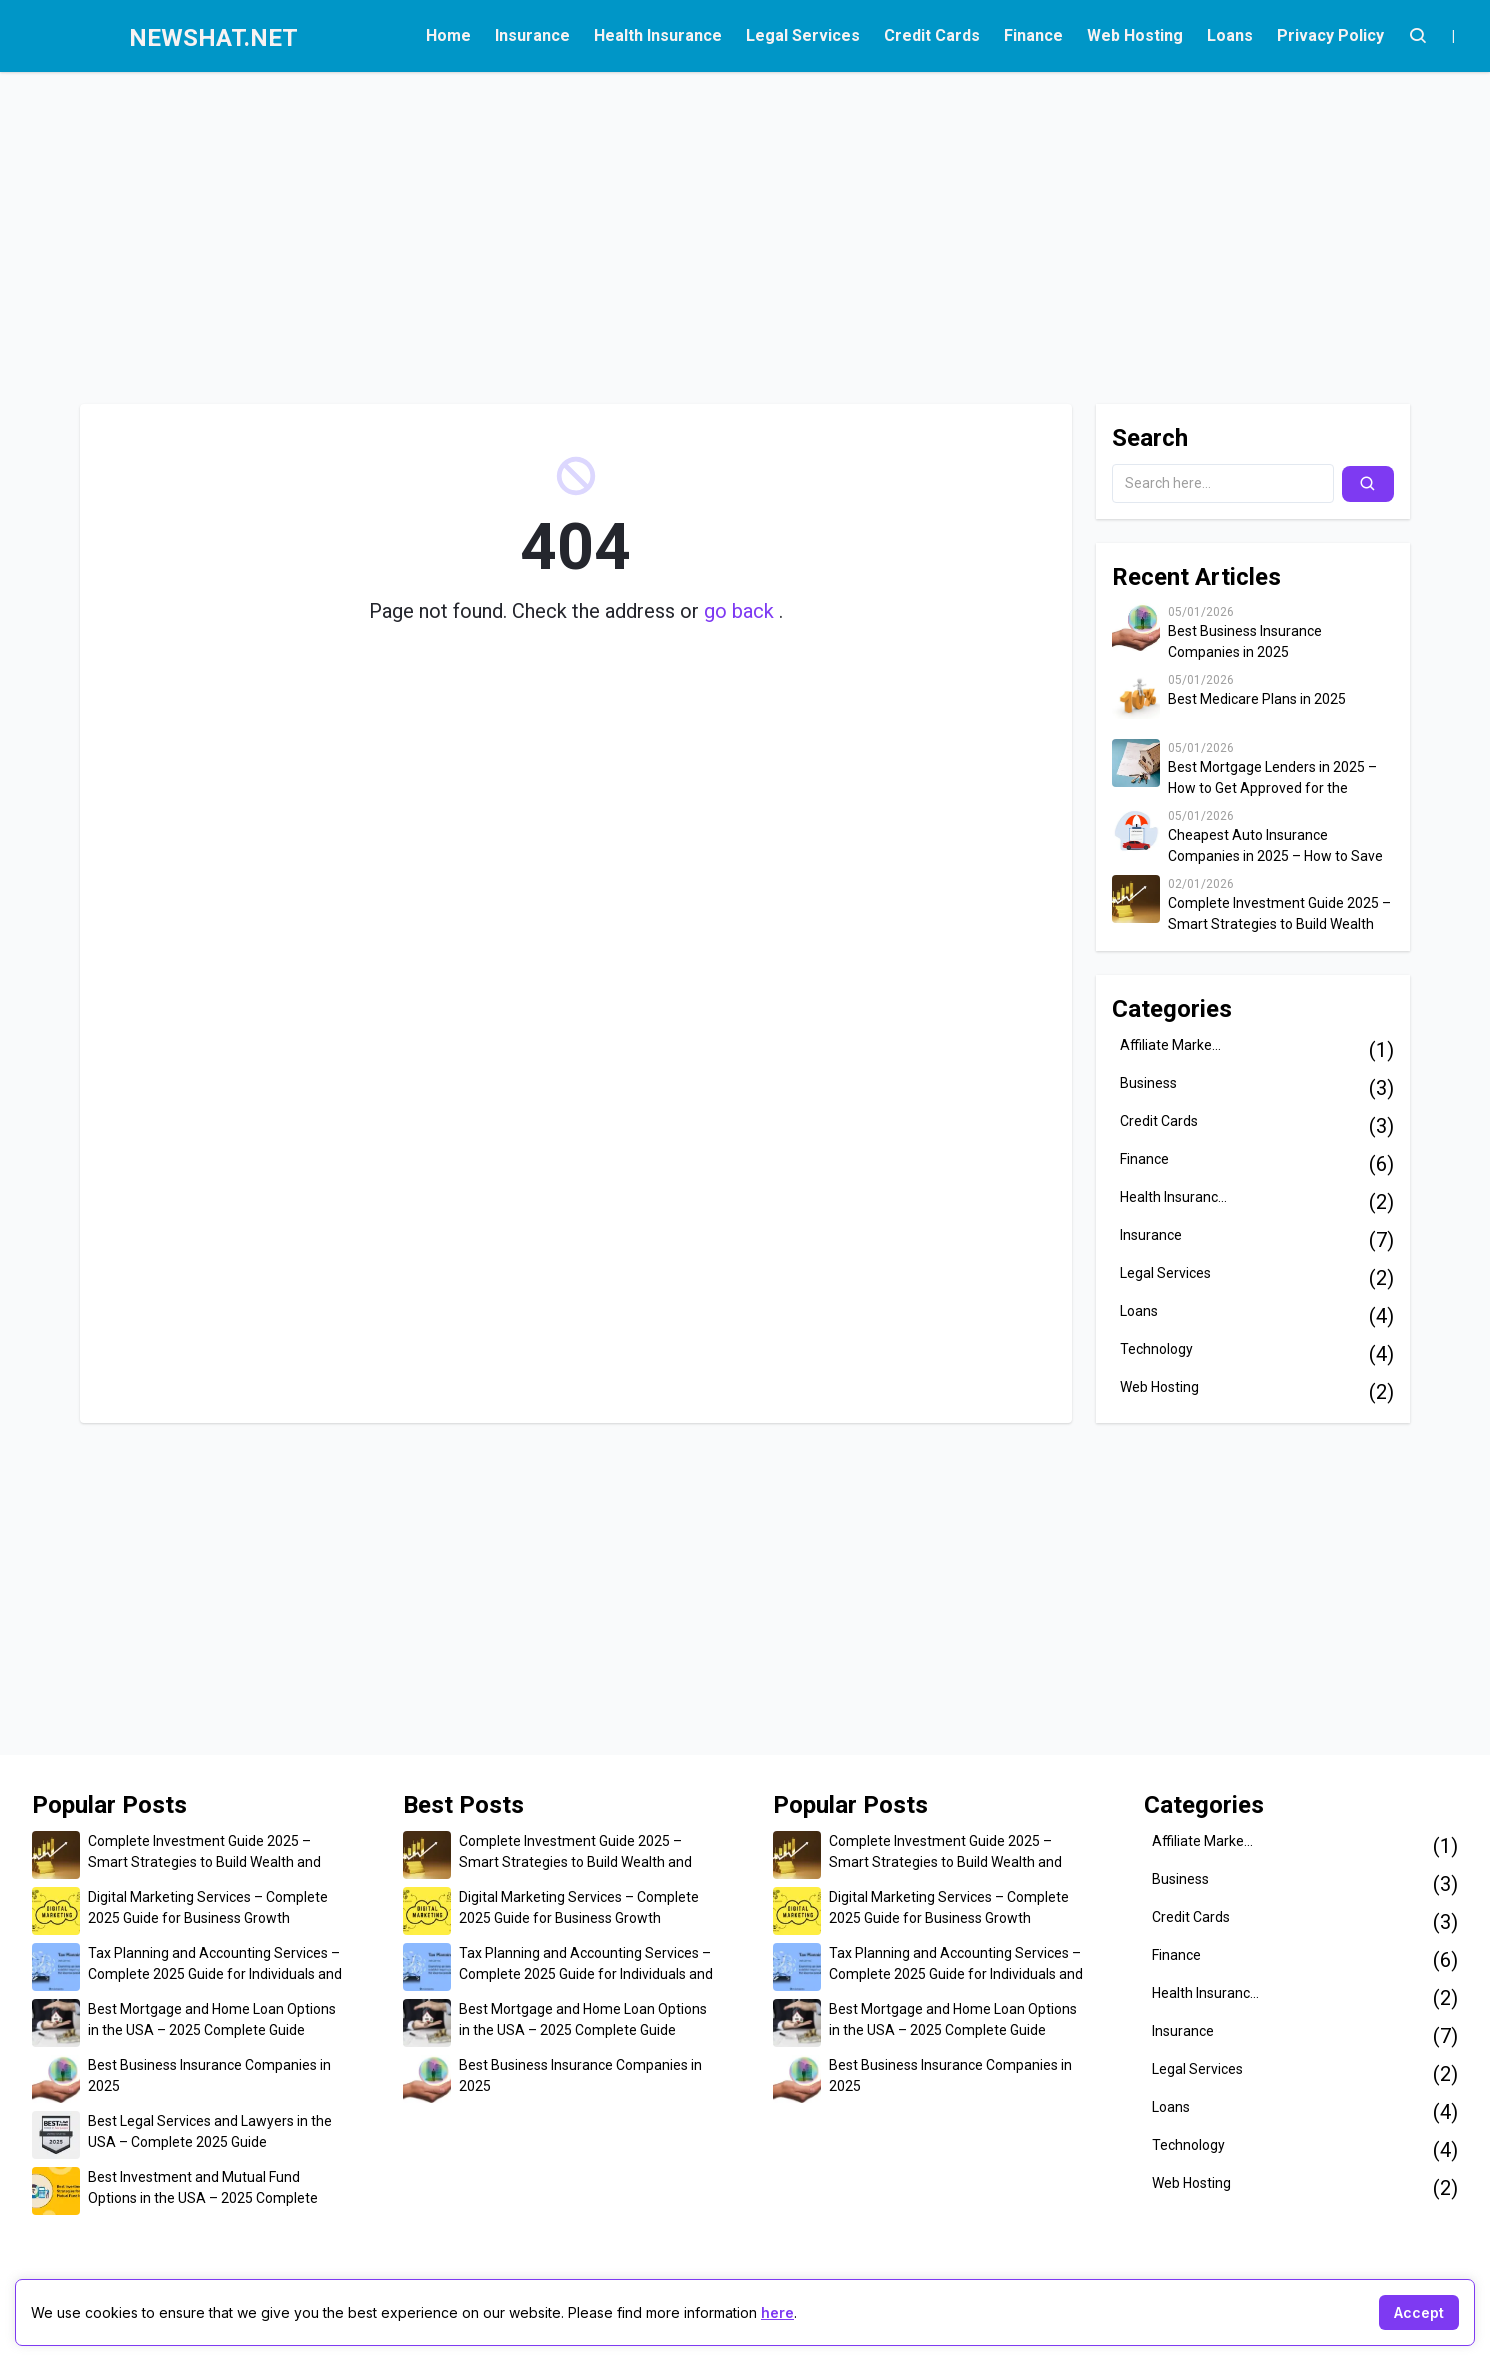 Image resolution: width=1490 pixels, height=2361 pixels. What do you see at coordinates (1257, 699) in the screenshot?
I see `Best Medicare Plans in 2025` at bounding box center [1257, 699].